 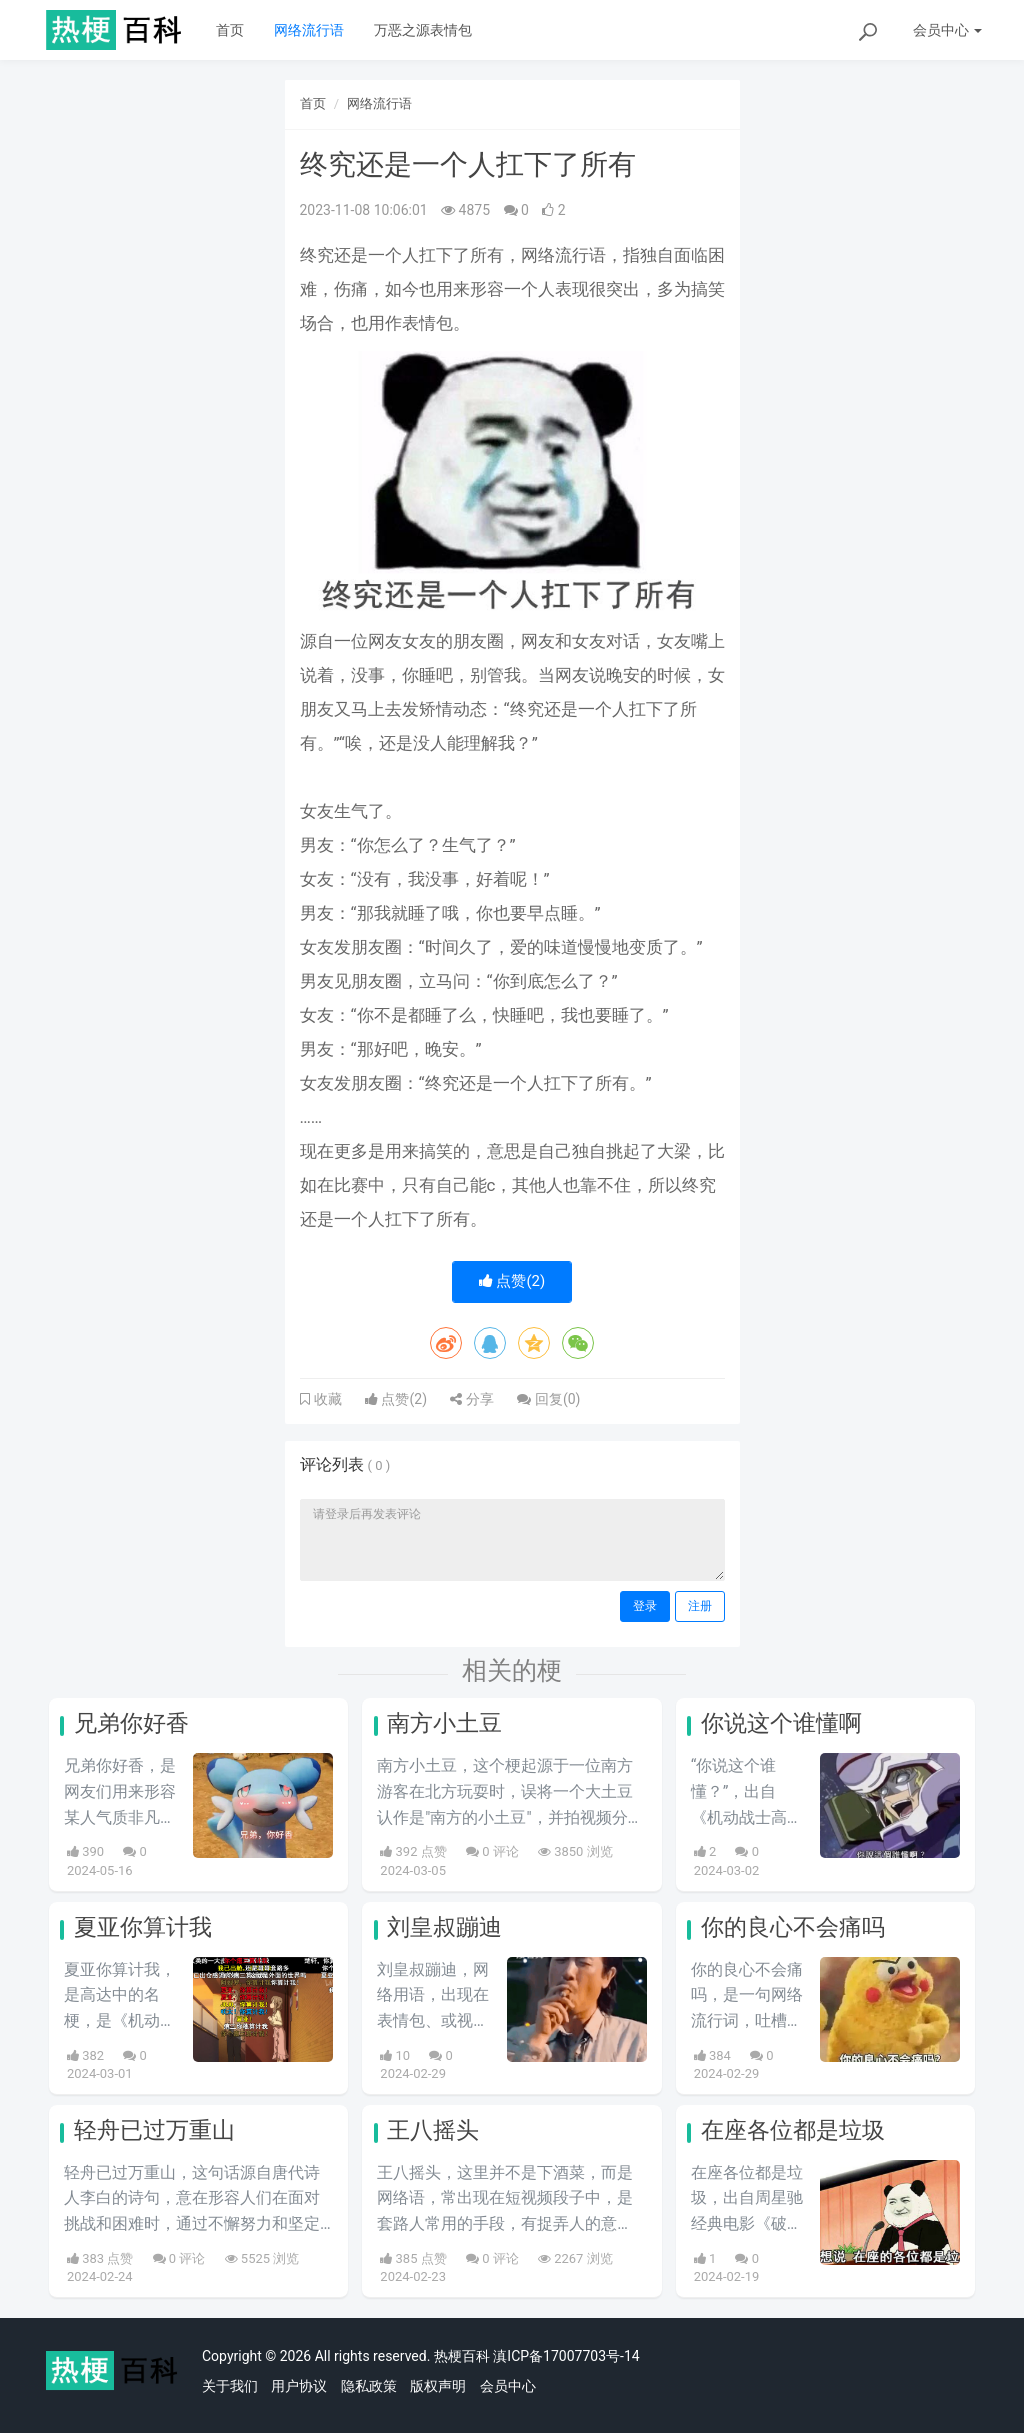 I want to click on 版权声明, so click(x=438, y=2386).